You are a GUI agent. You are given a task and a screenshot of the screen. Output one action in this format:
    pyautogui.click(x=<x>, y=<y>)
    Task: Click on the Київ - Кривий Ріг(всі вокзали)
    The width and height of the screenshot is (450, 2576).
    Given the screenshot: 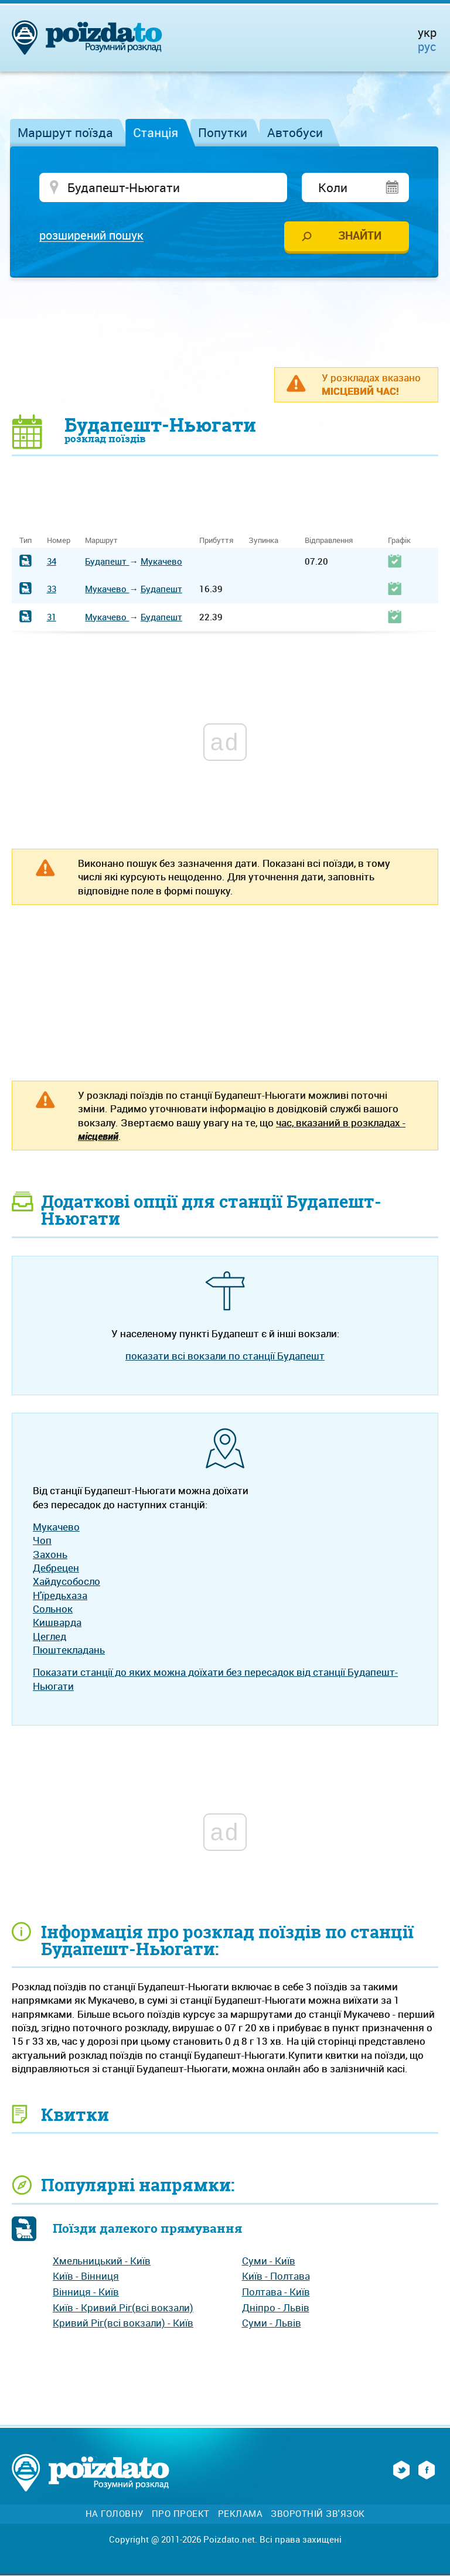 What is the action you would take?
    pyautogui.click(x=123, y=2308)
    